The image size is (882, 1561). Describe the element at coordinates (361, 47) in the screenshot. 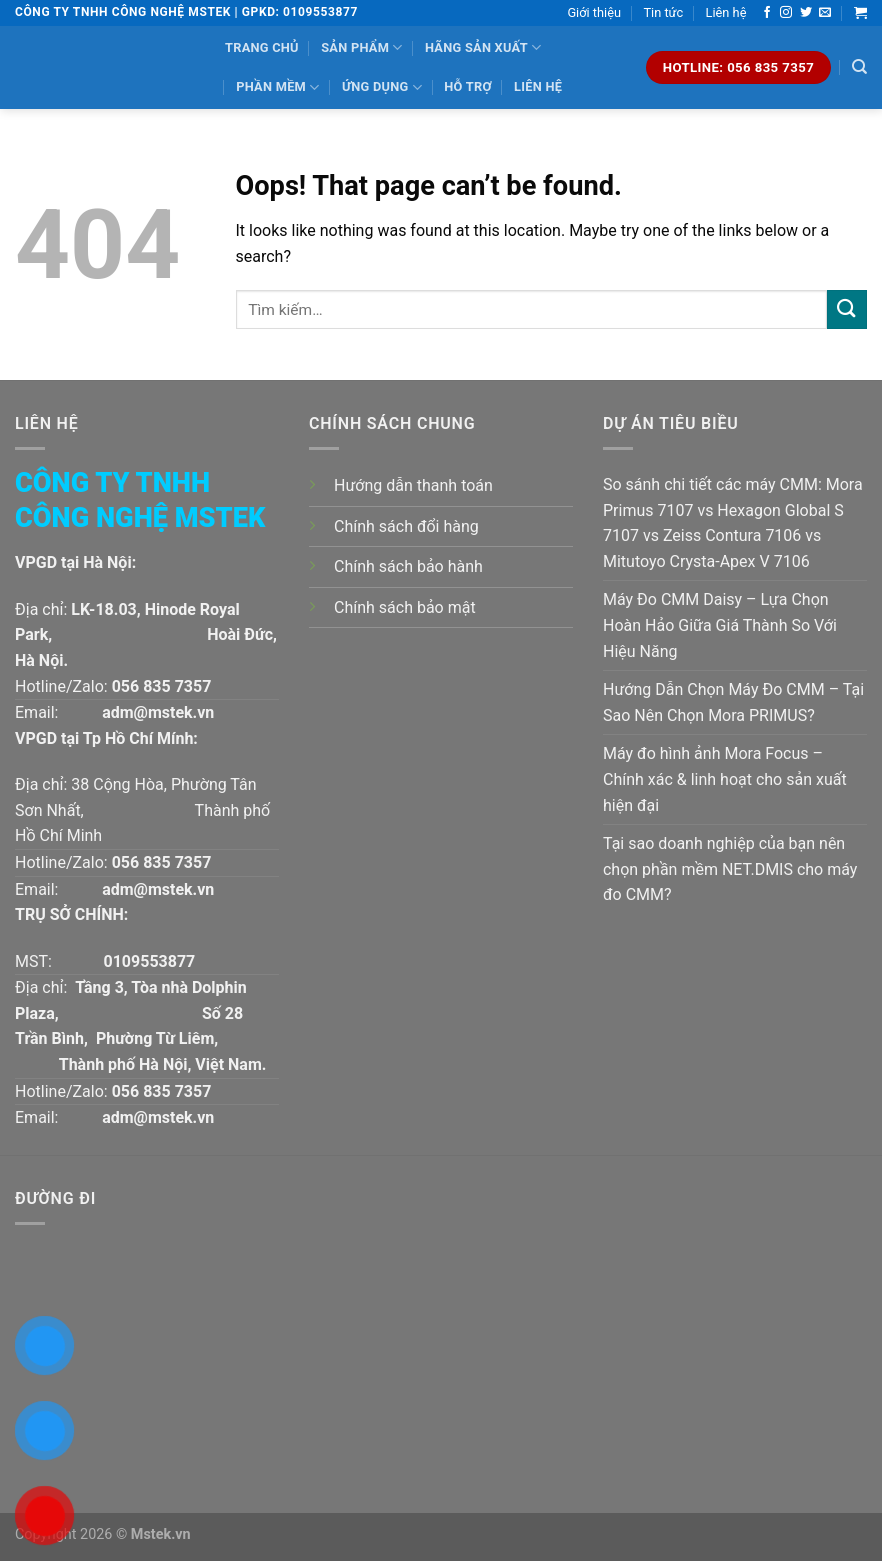

I see `Sản phẩm` at that location.